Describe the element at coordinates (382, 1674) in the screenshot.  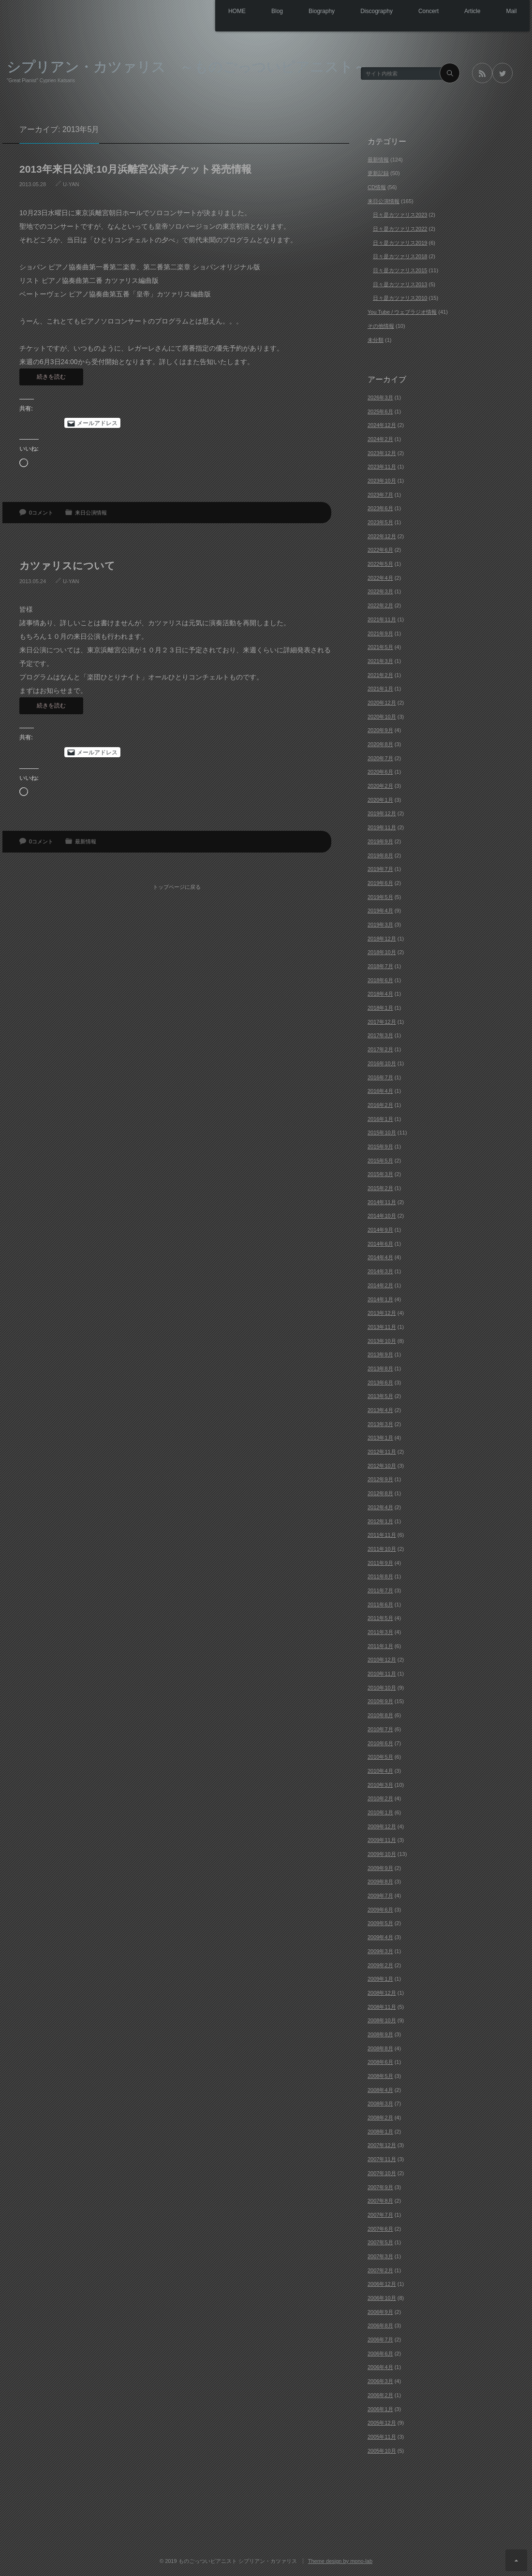
I see `2010年11月` at that location.